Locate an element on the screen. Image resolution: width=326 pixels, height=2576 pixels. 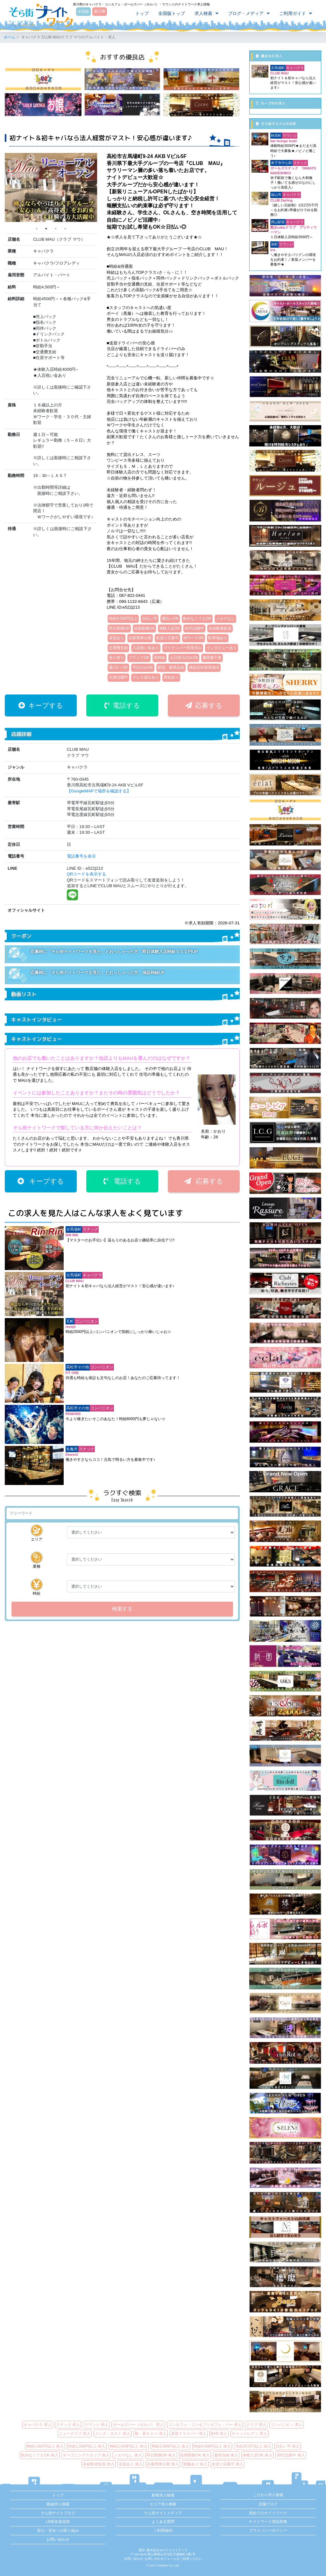
【GoogleMAPで場所を確認する】 is located at coordinates (99, 791).